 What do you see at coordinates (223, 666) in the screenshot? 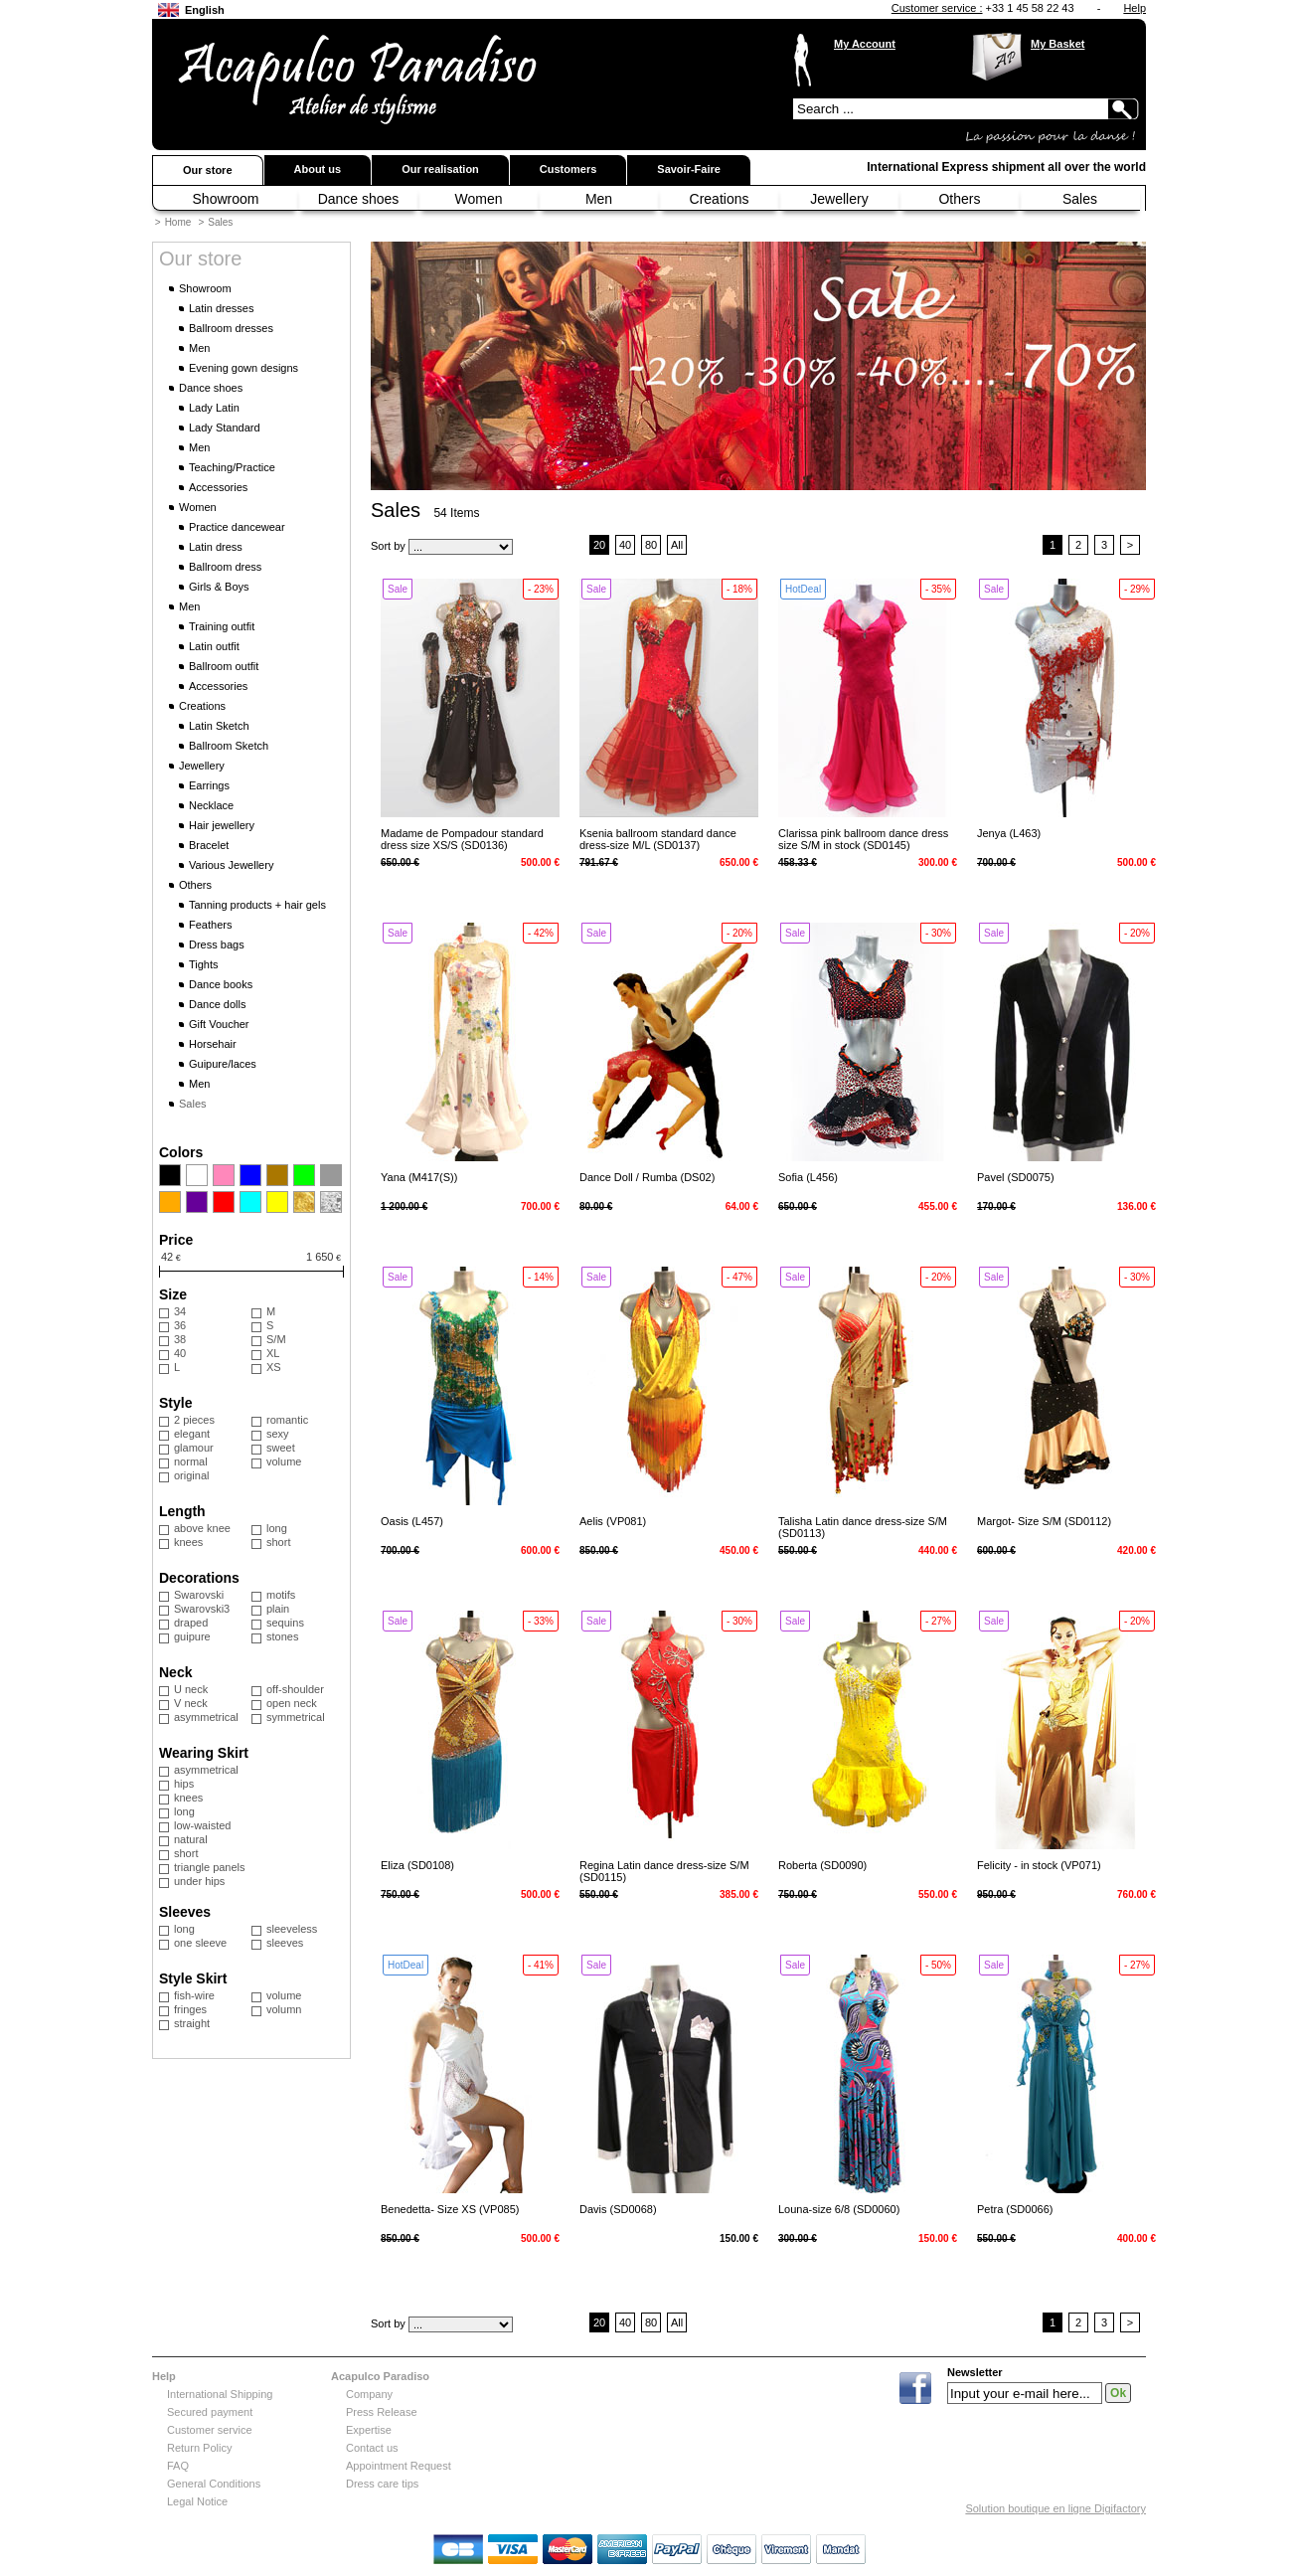
I see `Ballroom outfit` at bounding box center [223, 666].